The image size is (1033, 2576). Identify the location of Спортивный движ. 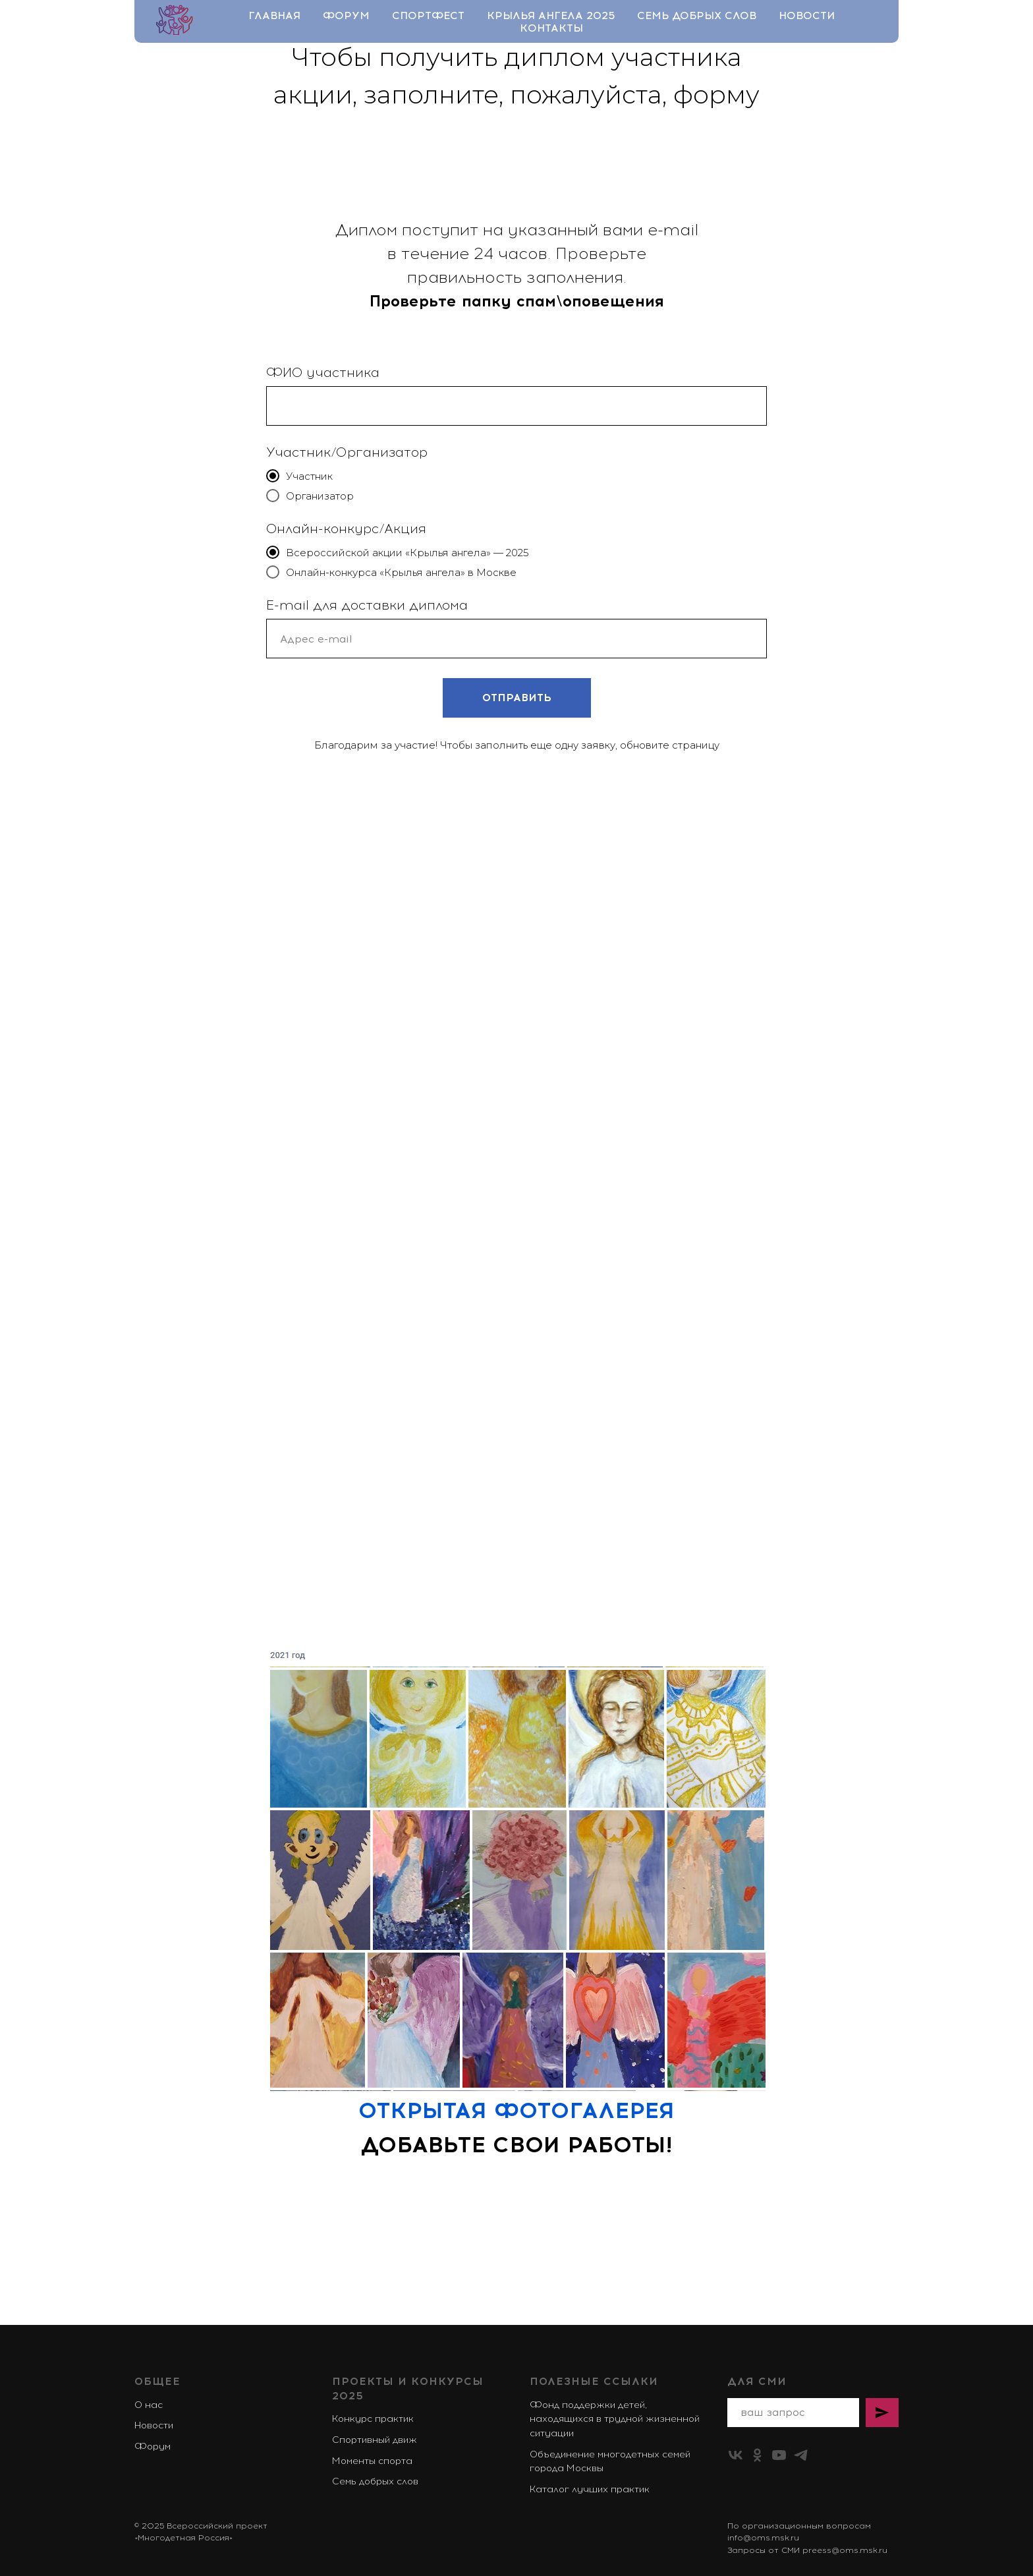
(374, 2440).